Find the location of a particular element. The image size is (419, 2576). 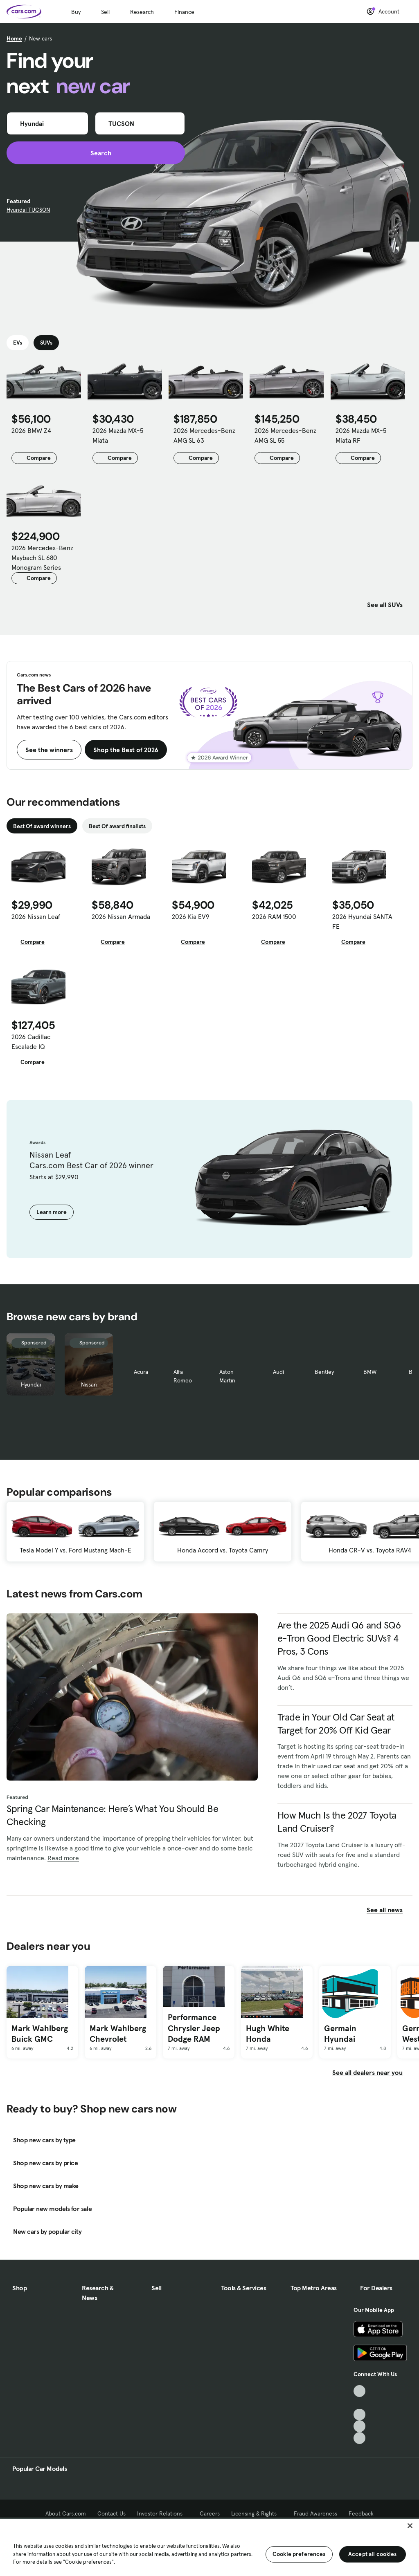

BMW is located at coordinates (369, 1371).